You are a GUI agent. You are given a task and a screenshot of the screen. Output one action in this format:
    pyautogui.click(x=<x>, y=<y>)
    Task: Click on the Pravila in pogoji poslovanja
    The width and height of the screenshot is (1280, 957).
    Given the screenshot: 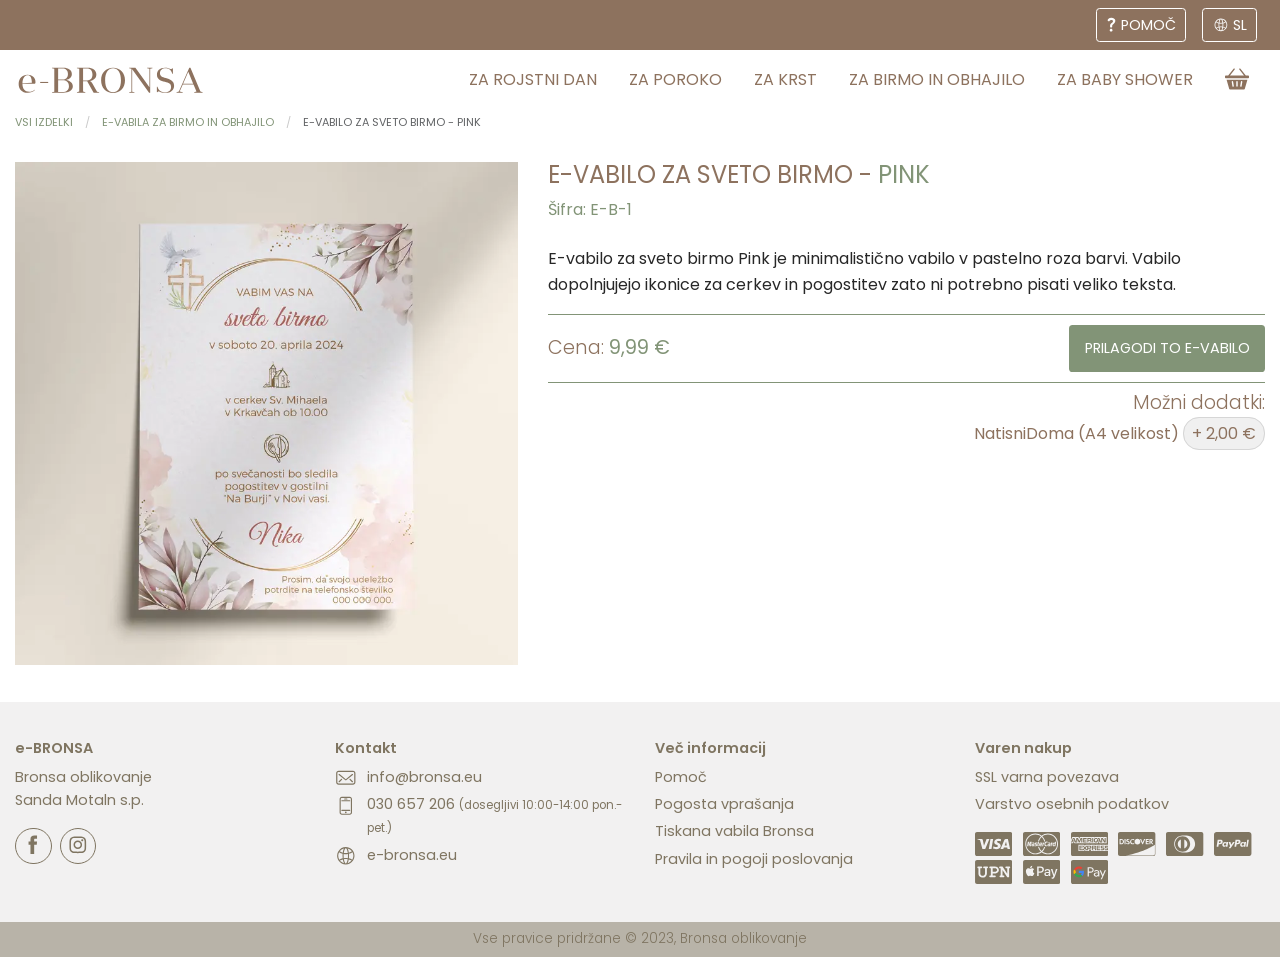 What is the action you would take?
    pyautogui.click(x=754, y=859)
    